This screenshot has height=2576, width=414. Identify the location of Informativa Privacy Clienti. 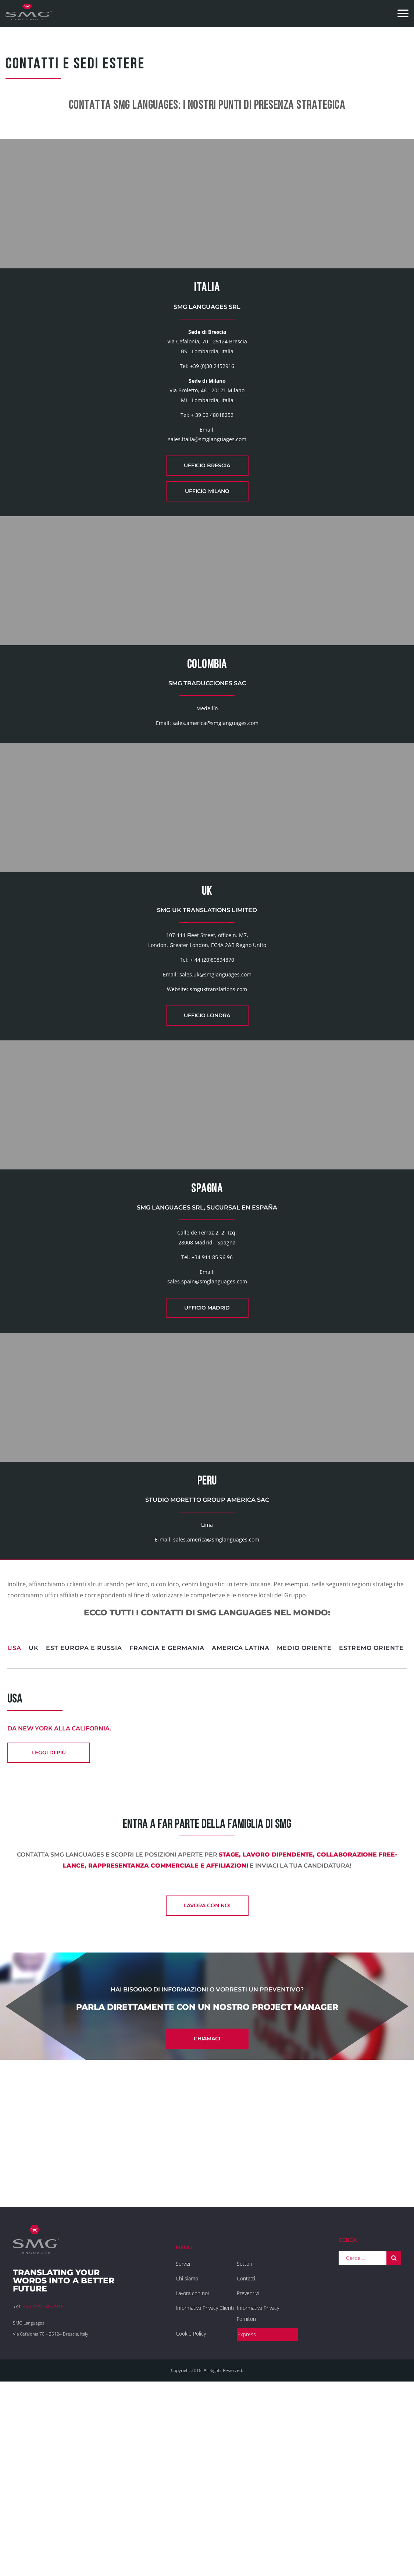
(205, 2492).